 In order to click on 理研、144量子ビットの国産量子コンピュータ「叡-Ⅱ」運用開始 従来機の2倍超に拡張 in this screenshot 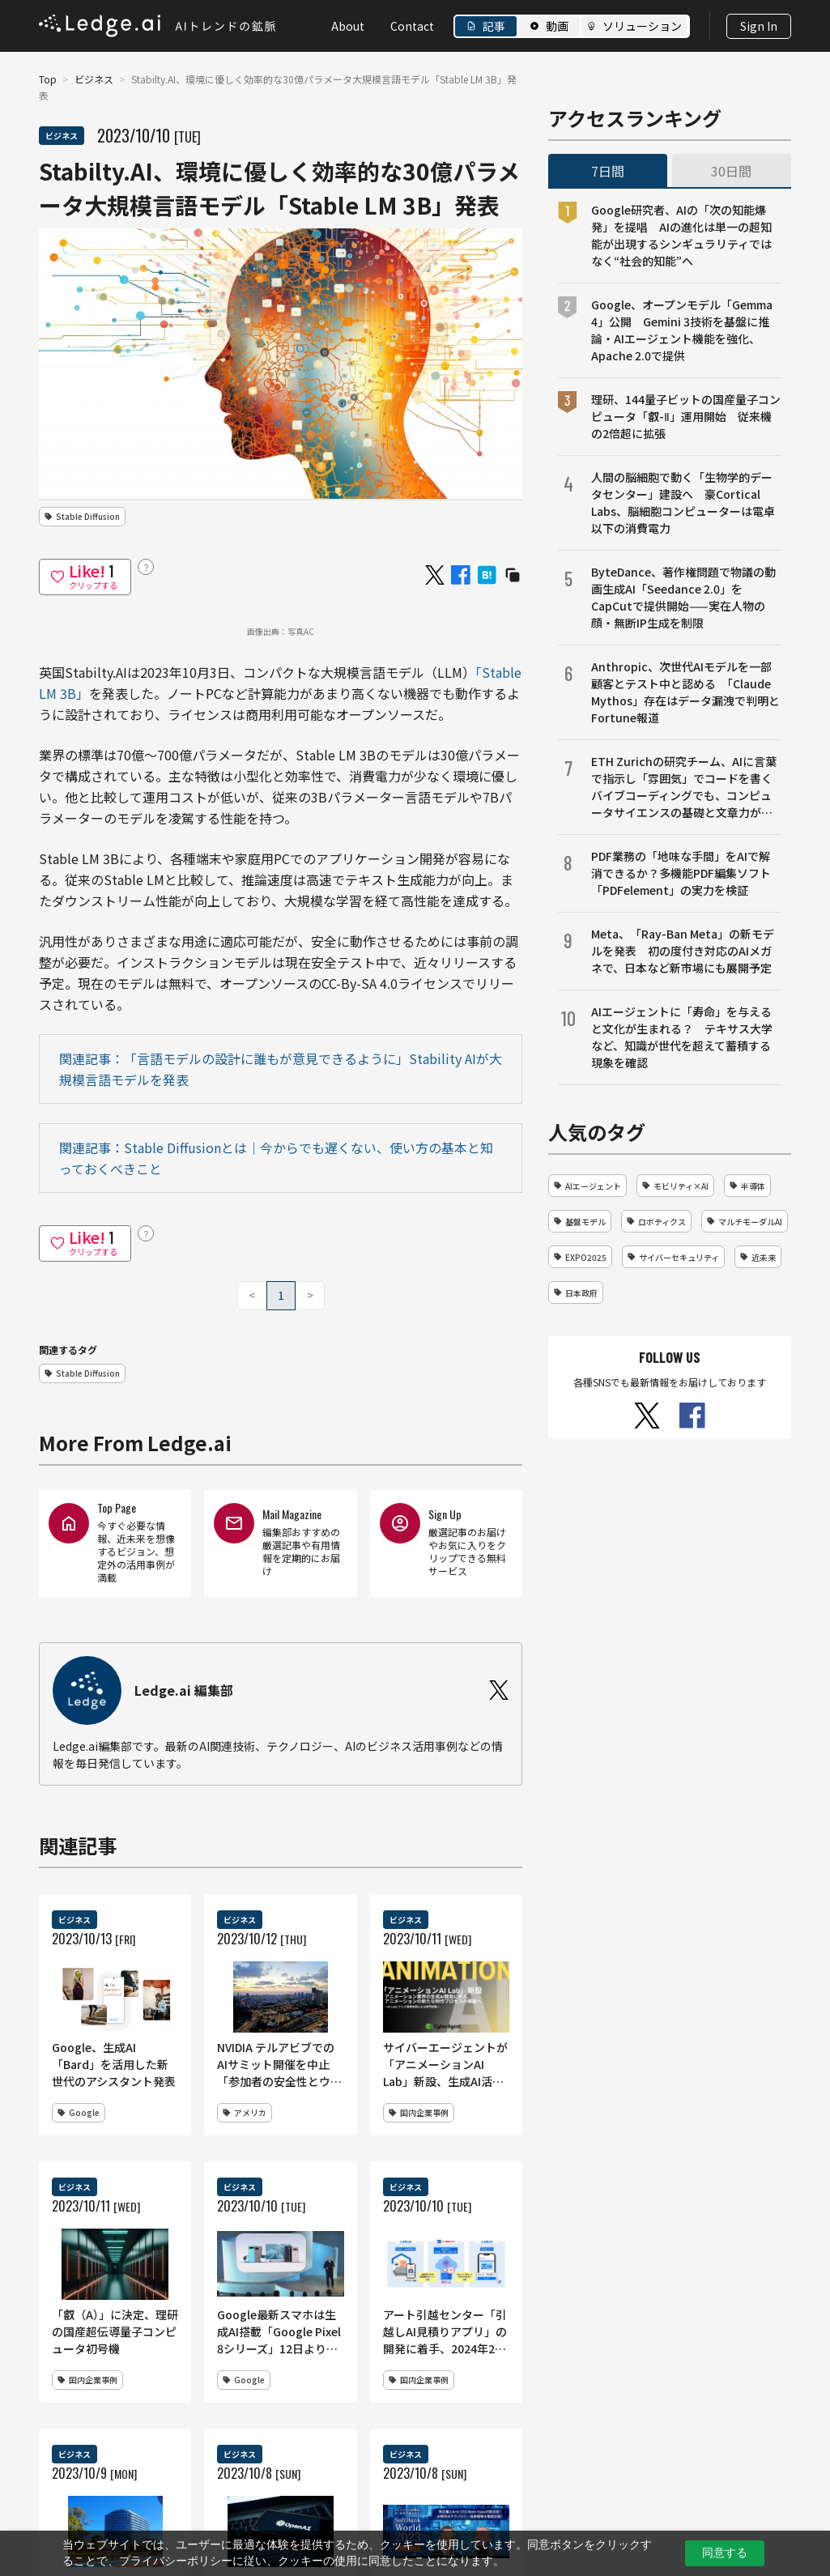, I will do `click(686, 416)`.